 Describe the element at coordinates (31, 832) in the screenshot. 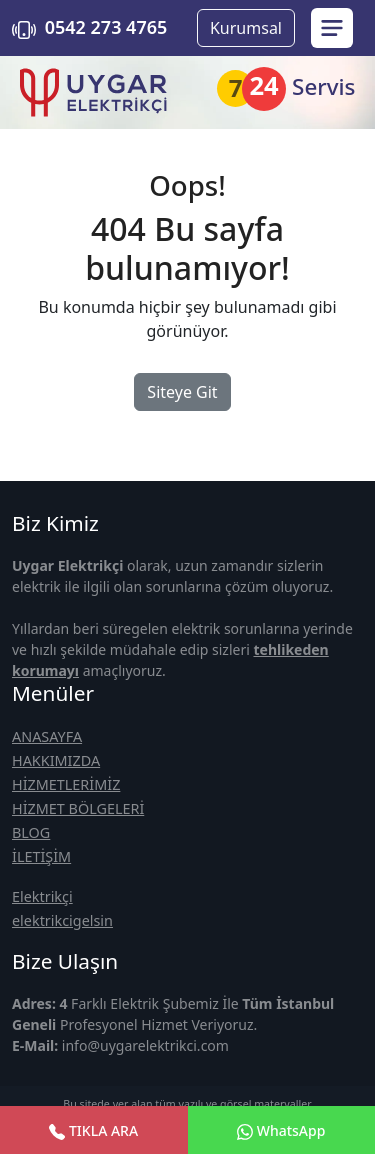

I see `BLOG` at that location.